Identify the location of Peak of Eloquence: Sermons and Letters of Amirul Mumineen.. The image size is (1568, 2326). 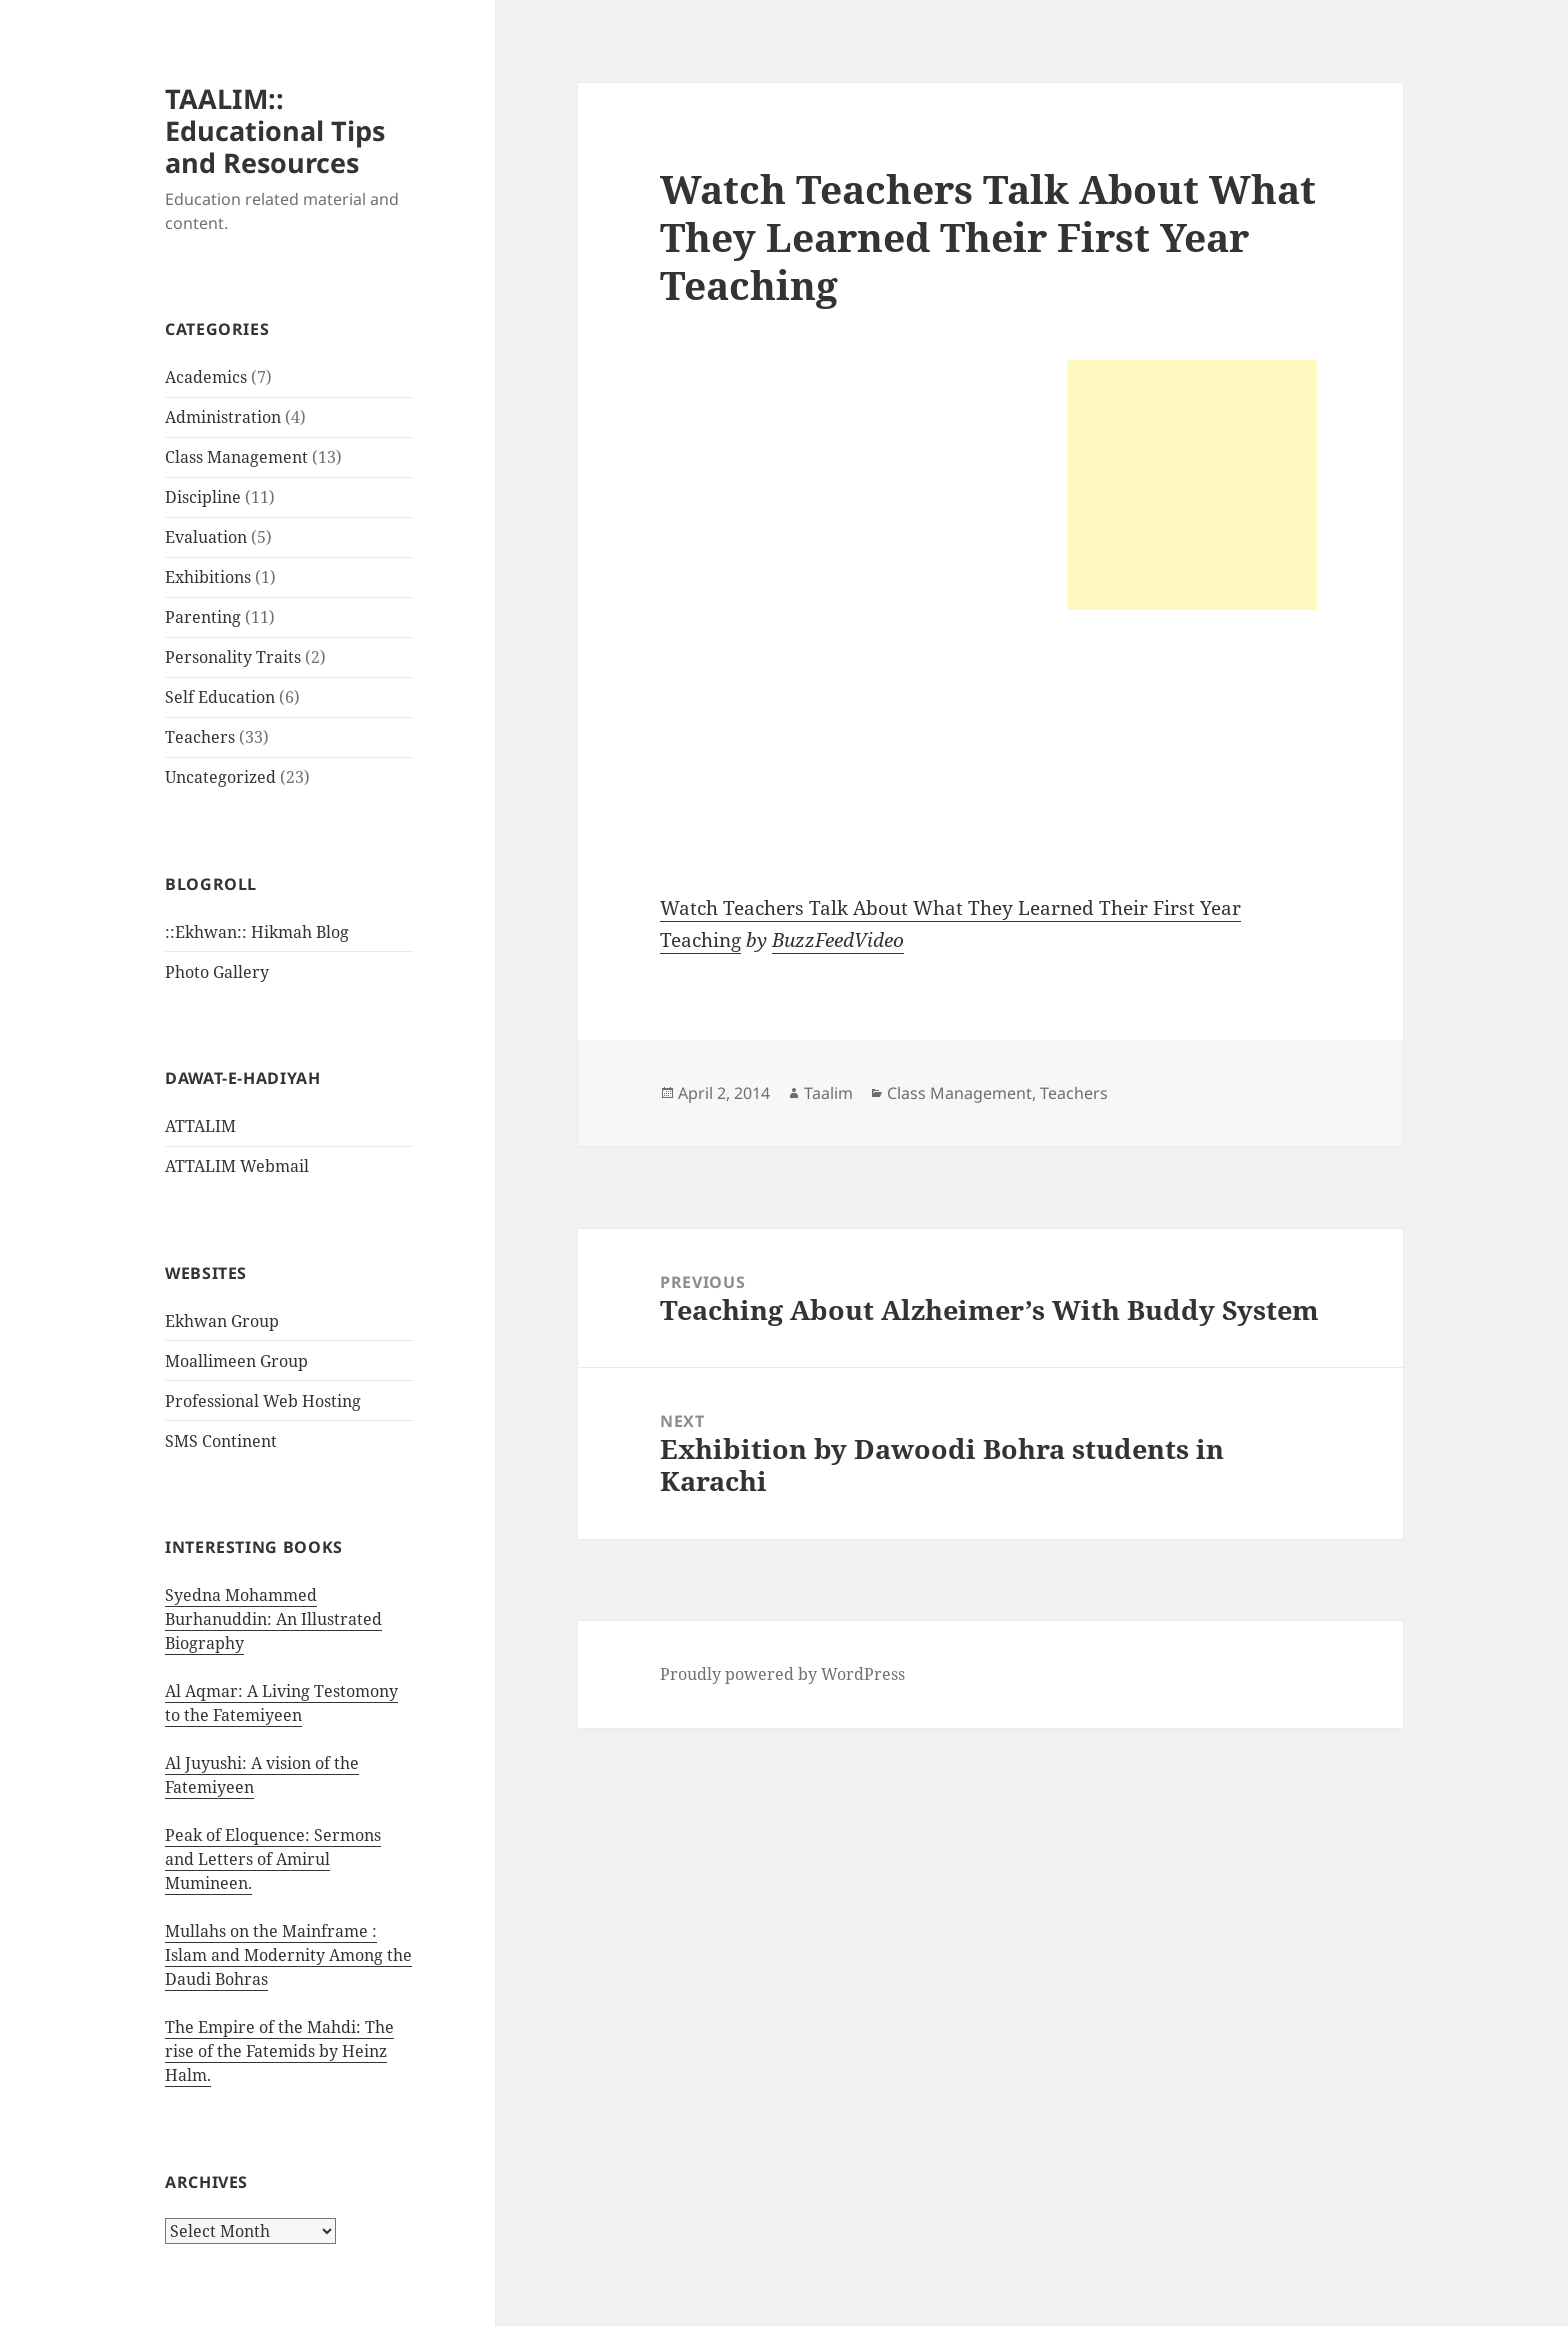
(273, 1859).